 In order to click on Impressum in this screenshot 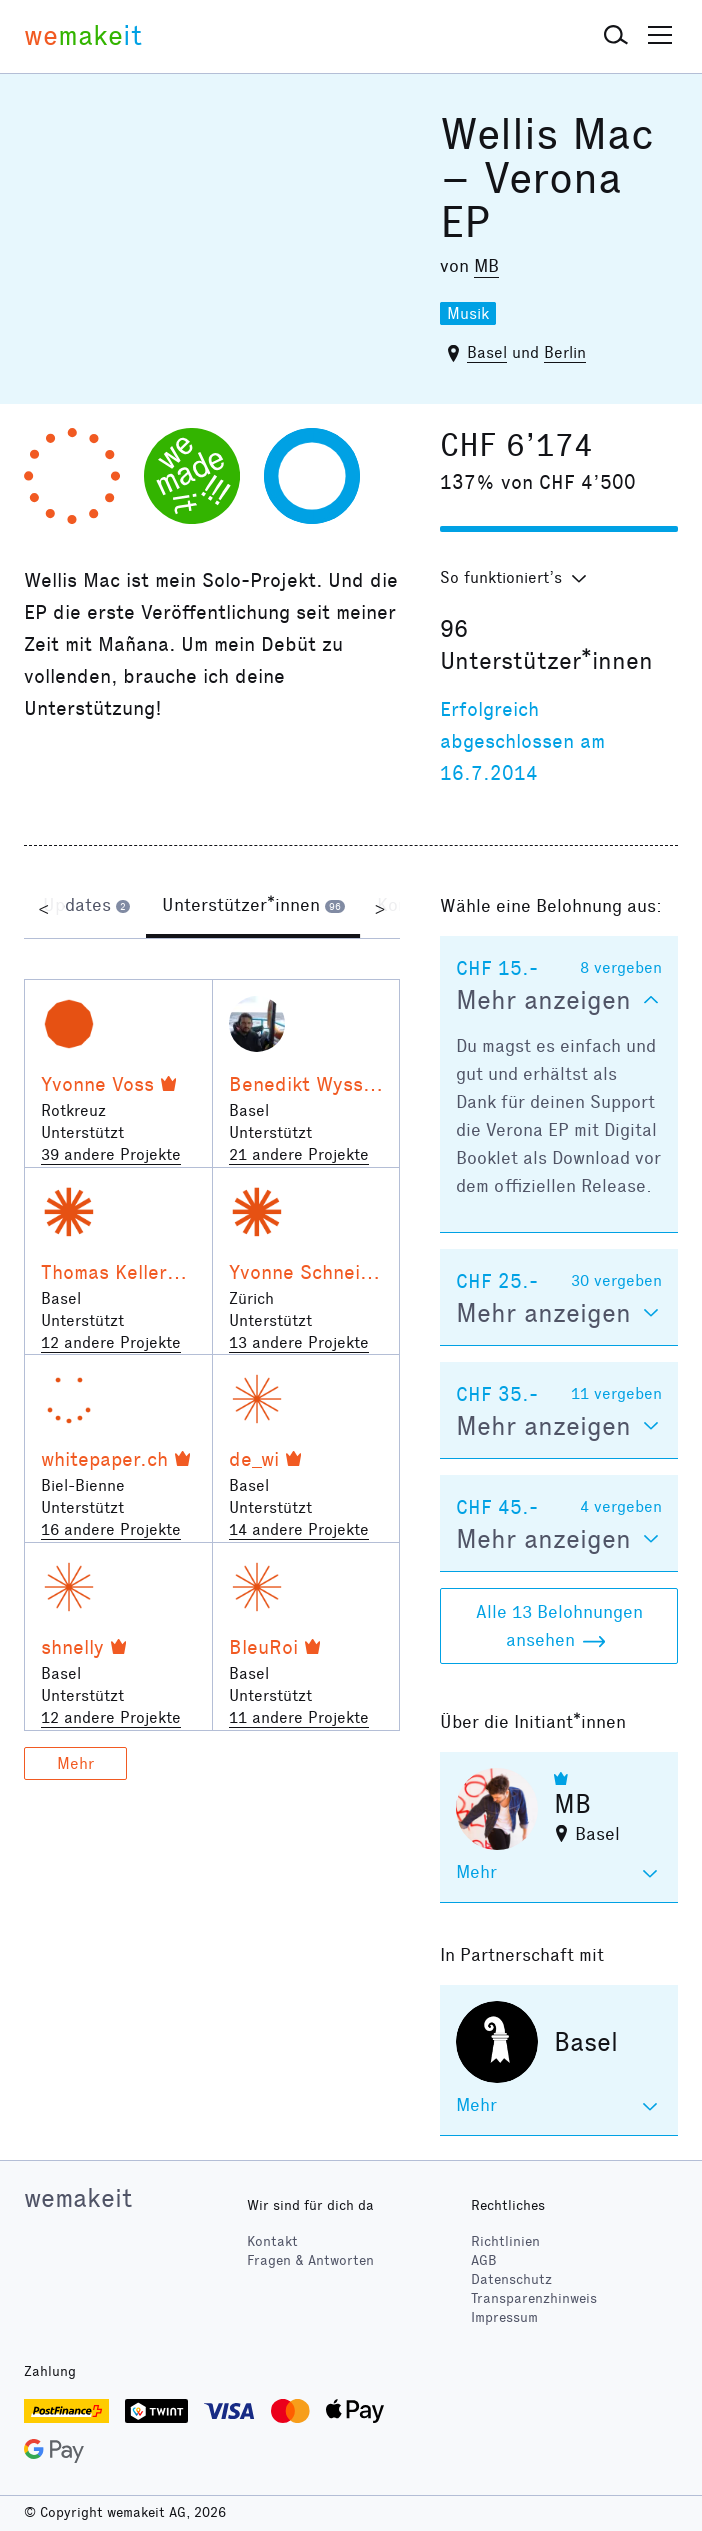, I will do `click(504, 2317)`.